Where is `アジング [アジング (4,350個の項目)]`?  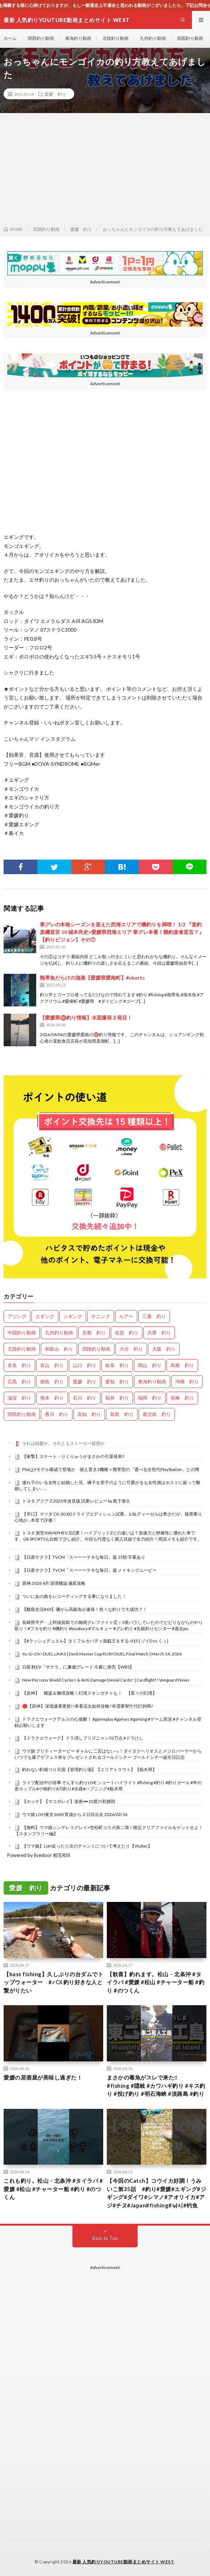 アジング [アジング (4,350個の項目)] is located at coordinates (17, 1316).